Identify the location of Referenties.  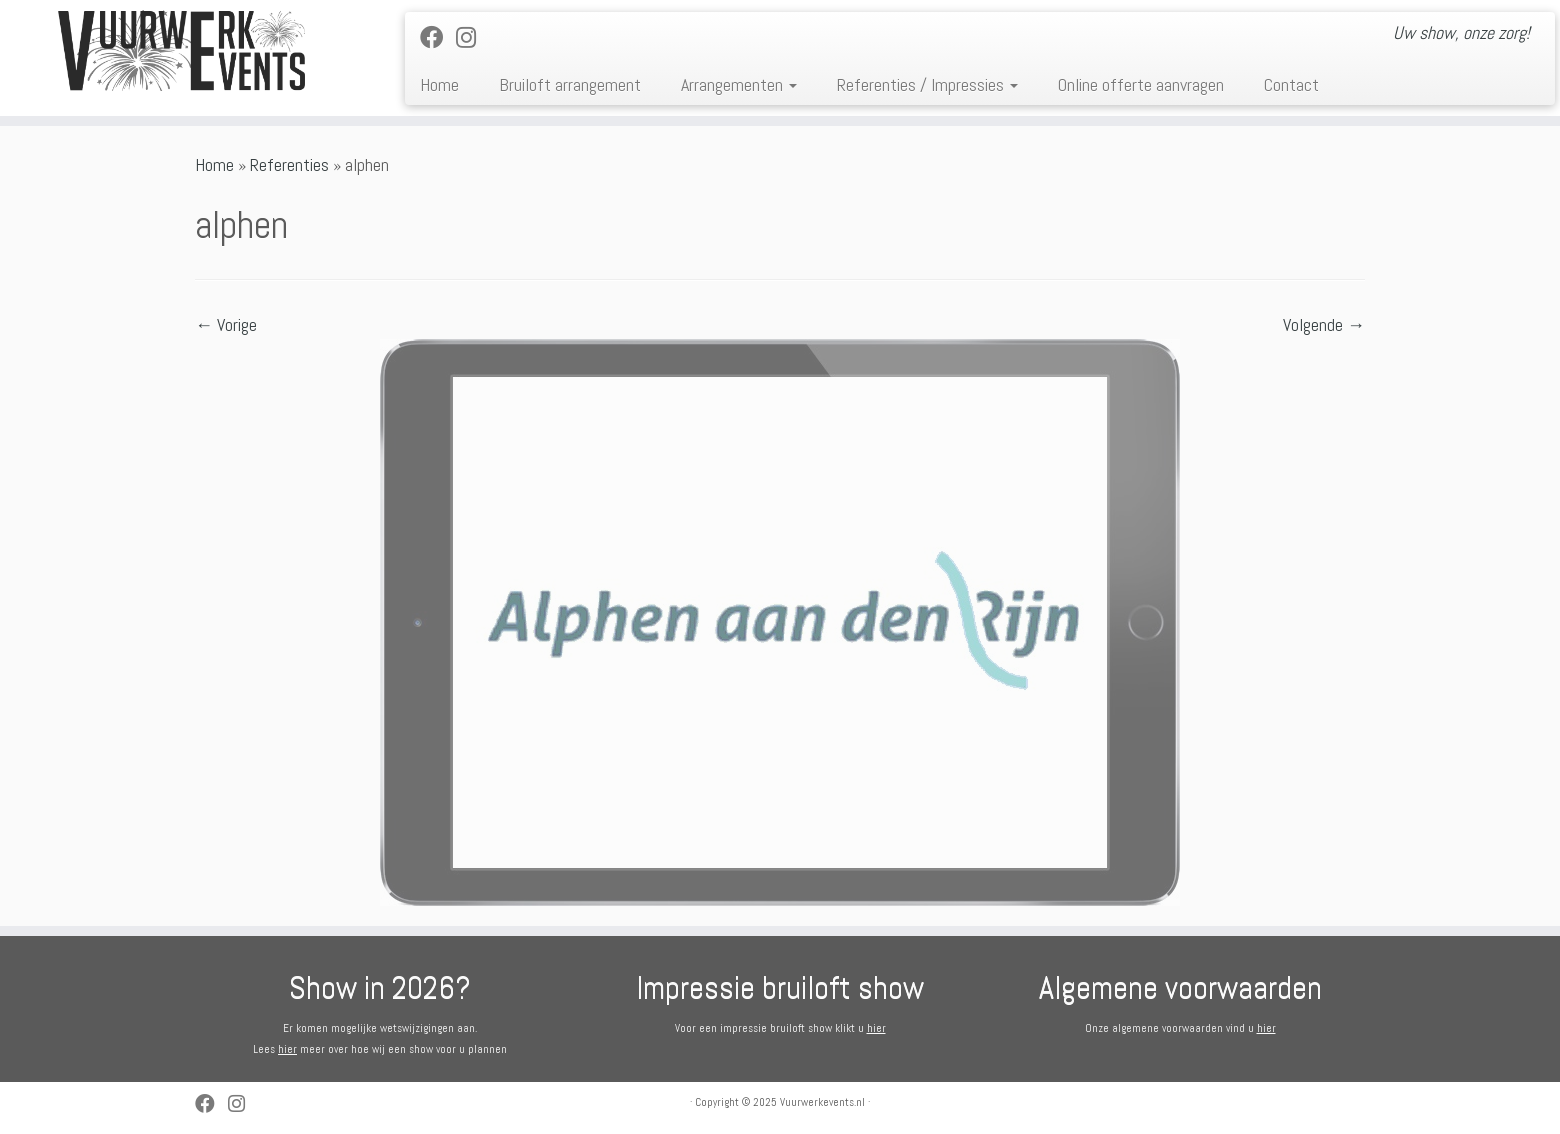
(289, 164).